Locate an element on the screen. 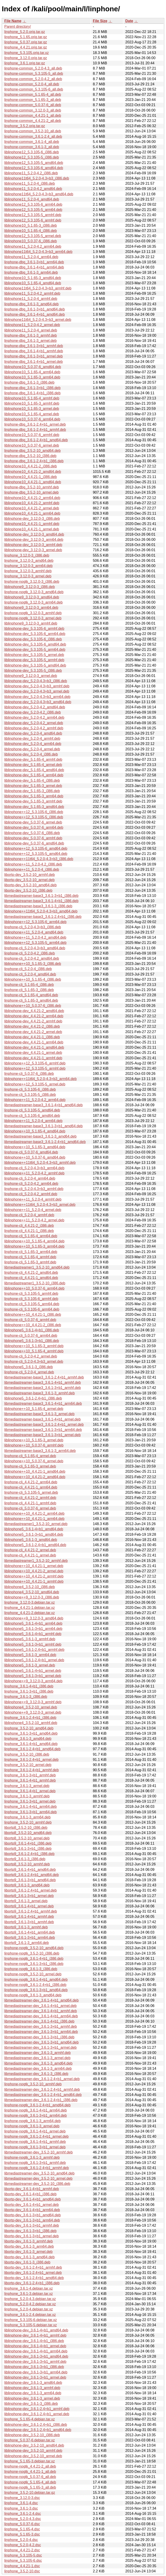 The image size is (166, 2576). liblinphone10_5.1.65-3_i386.deb is located at coordinates (30, 225).